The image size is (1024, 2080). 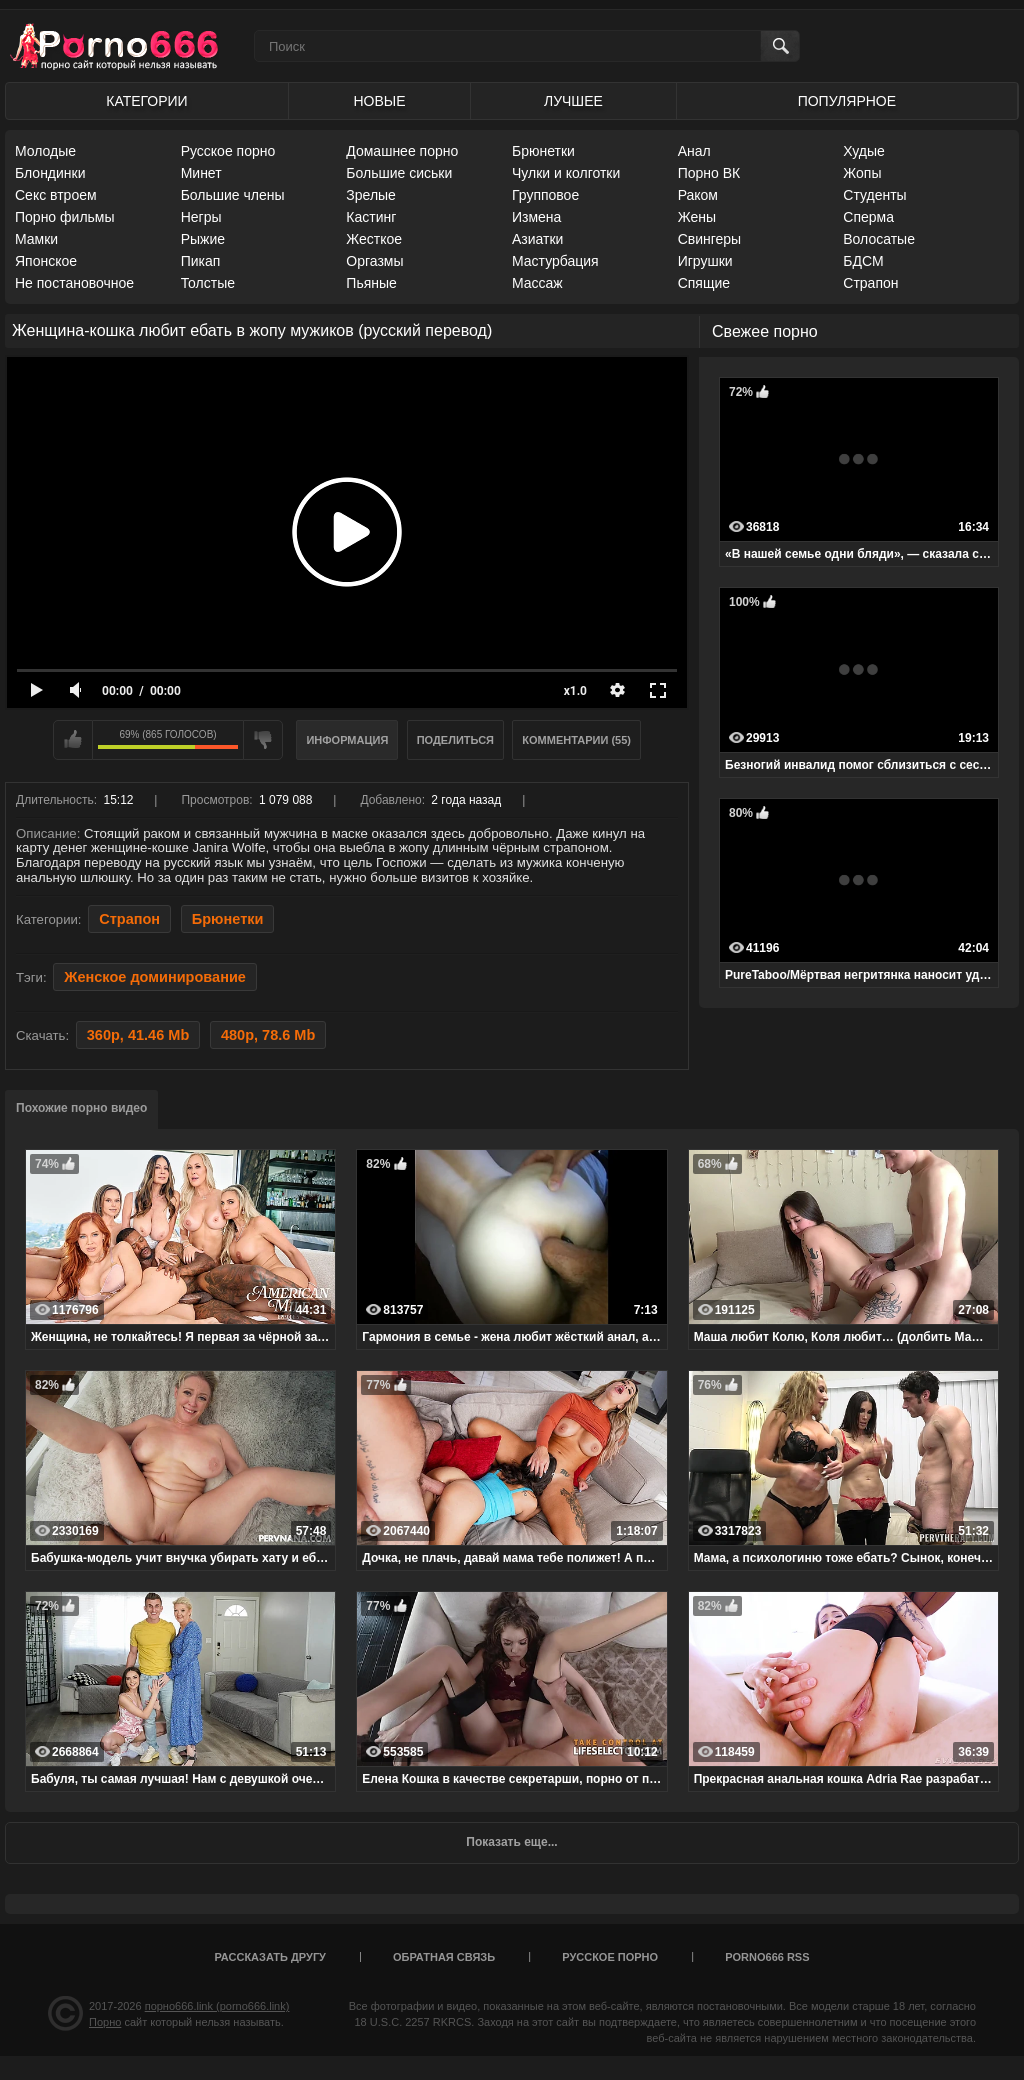 I want to click on Раком, so click(x=698, y=195).